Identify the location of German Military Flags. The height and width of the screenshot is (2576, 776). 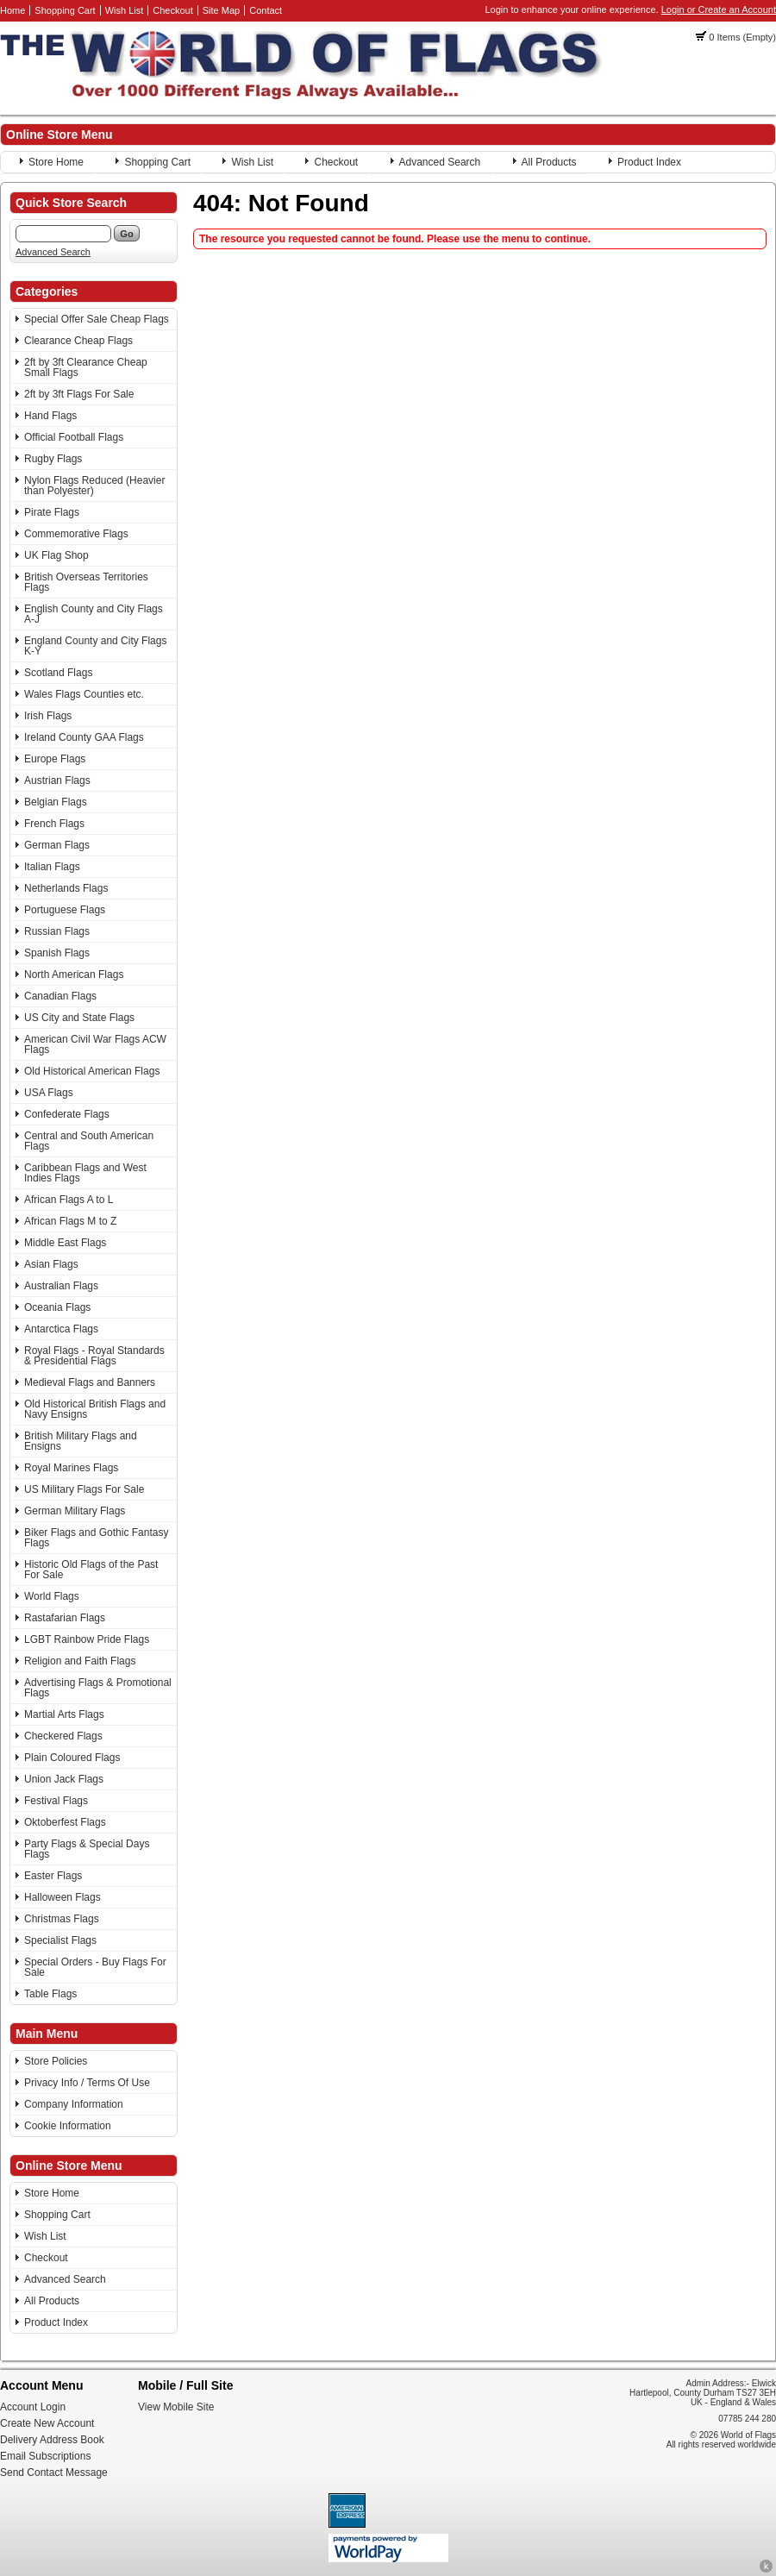
(74, 1511).